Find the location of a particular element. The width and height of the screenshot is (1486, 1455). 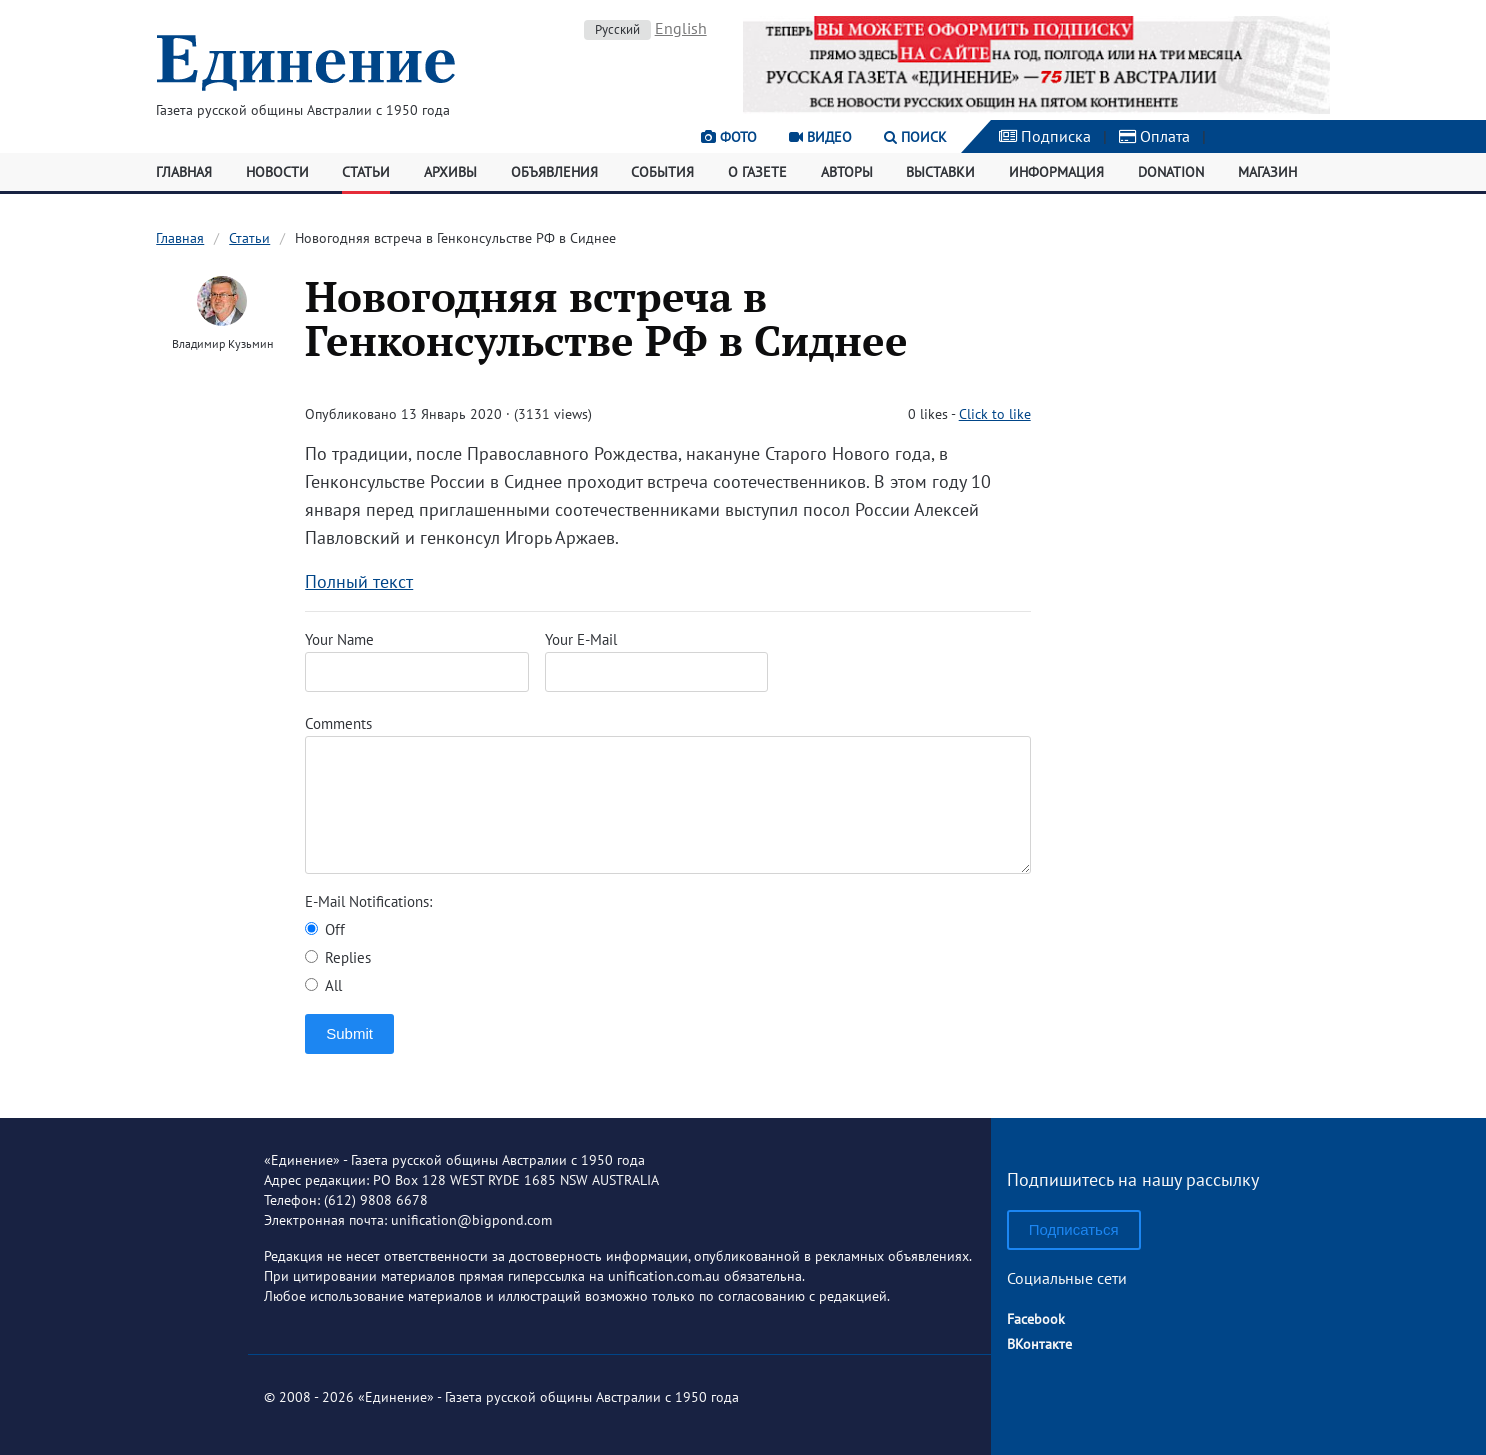

Facebook is located at coordinates (1036, 1319).